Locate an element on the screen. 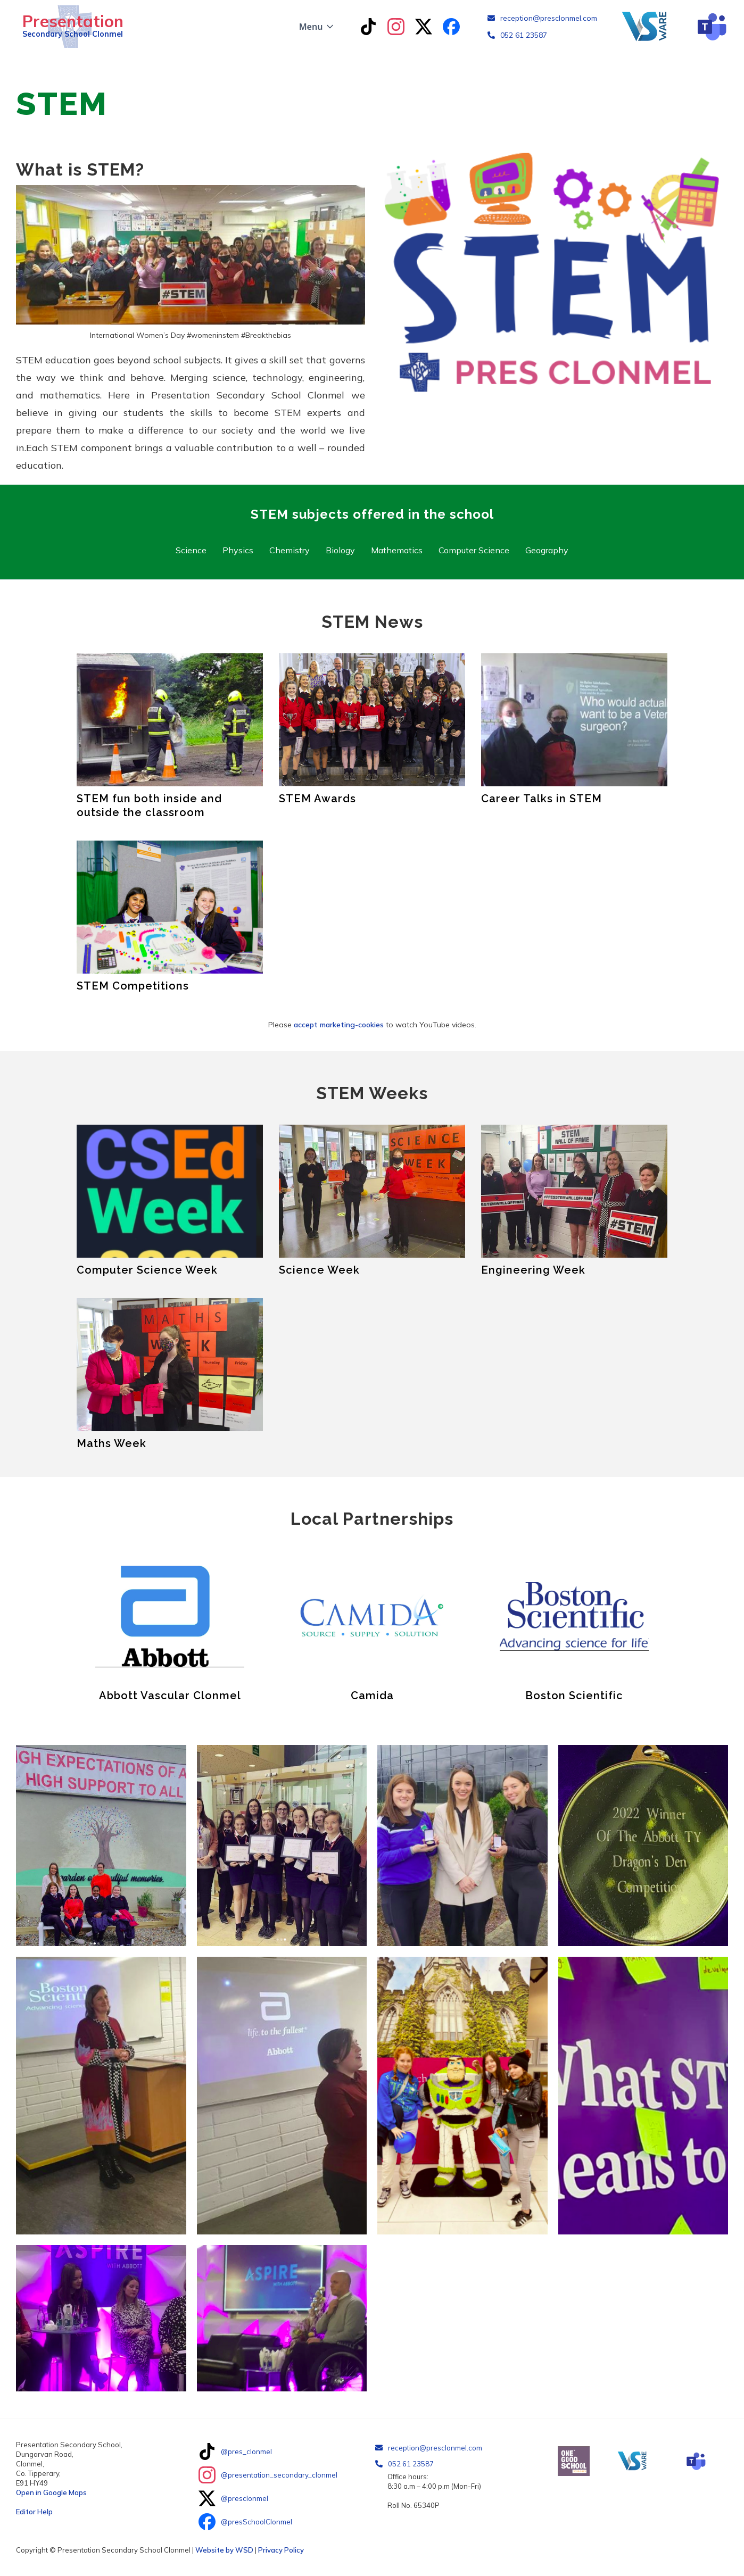 This screenshot has width=744, height=2576. Editor Help is located at coordinates (34, 2511).